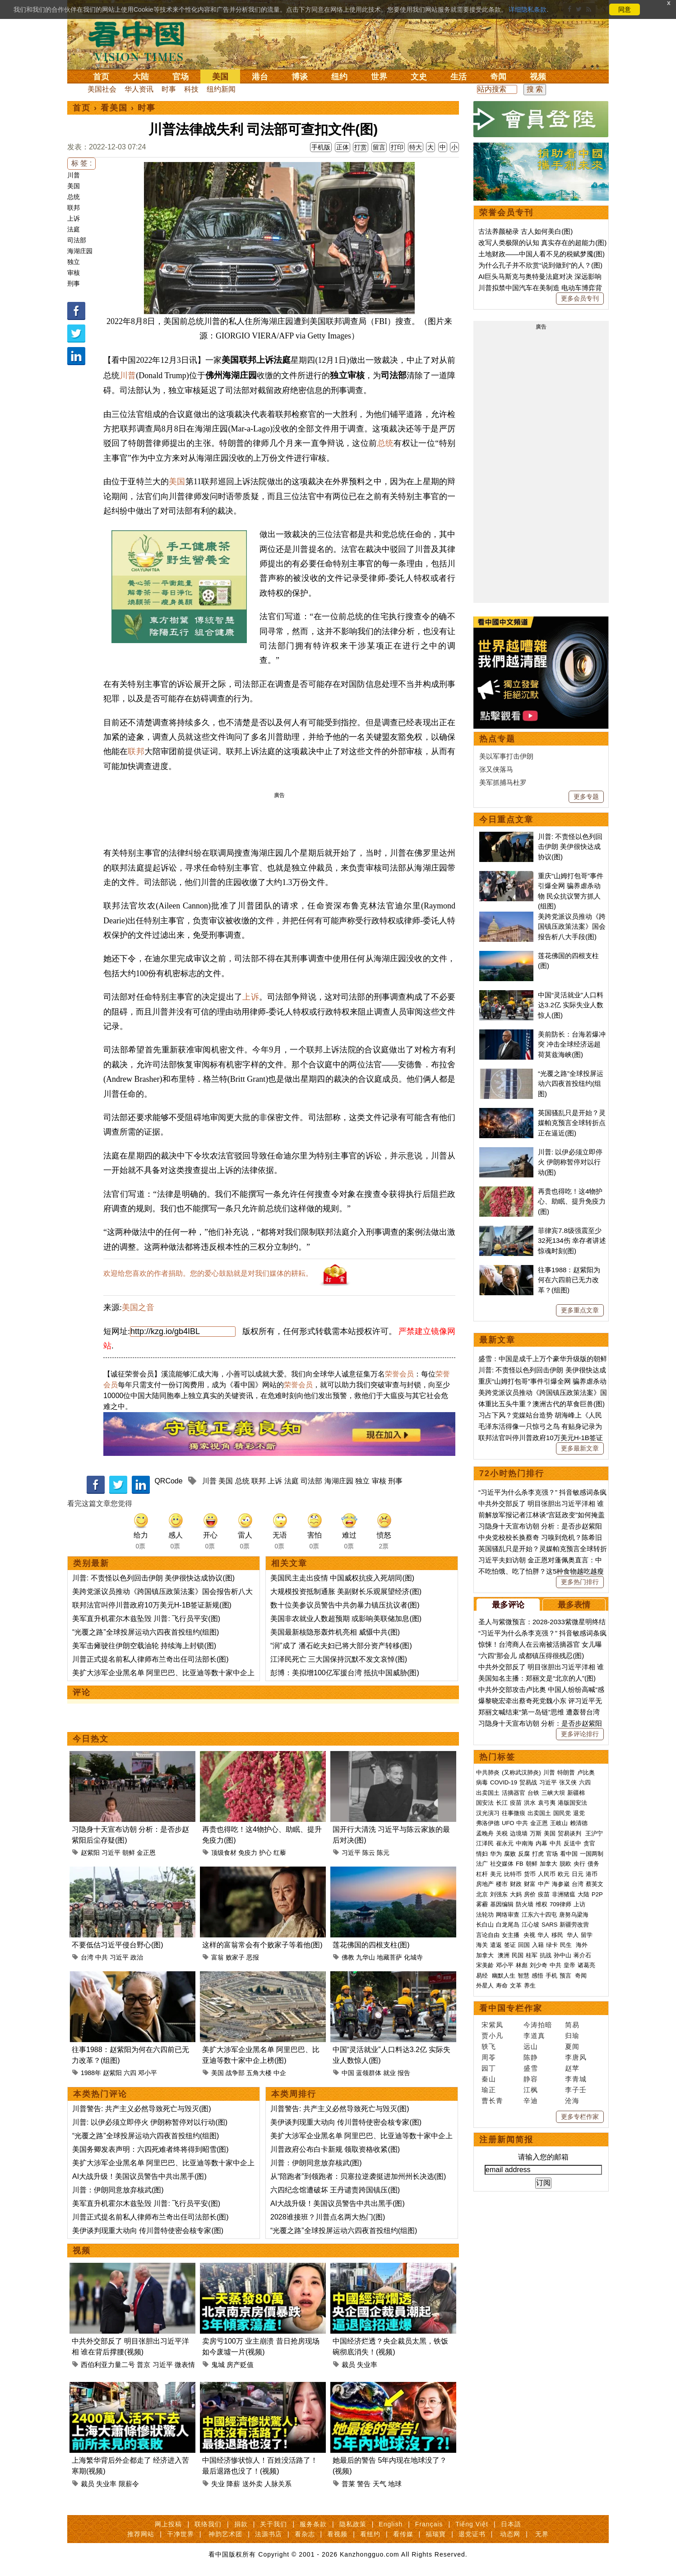 The height and width of the screenshot is (2576, 676). Describe the element at coordinates (530, 2046) in the screenshot. I see `远山` at that location.